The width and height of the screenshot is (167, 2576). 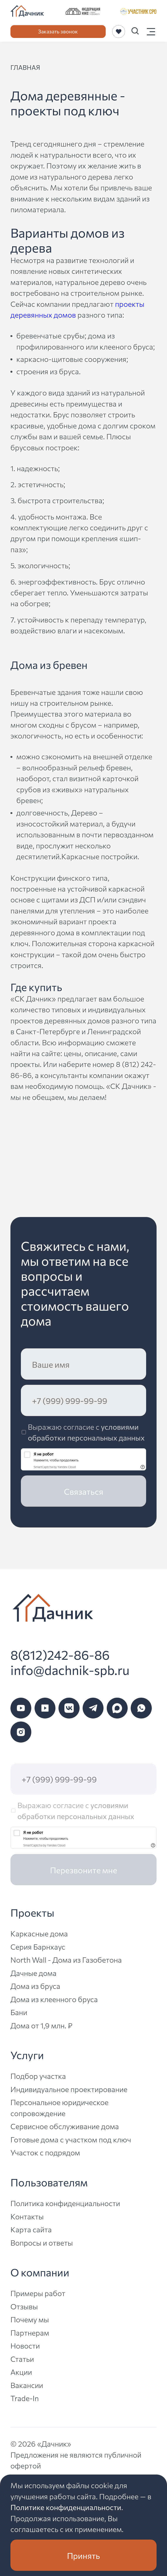 I want to click on Дома из клеенного бруса, so click(x=54, y=1999).